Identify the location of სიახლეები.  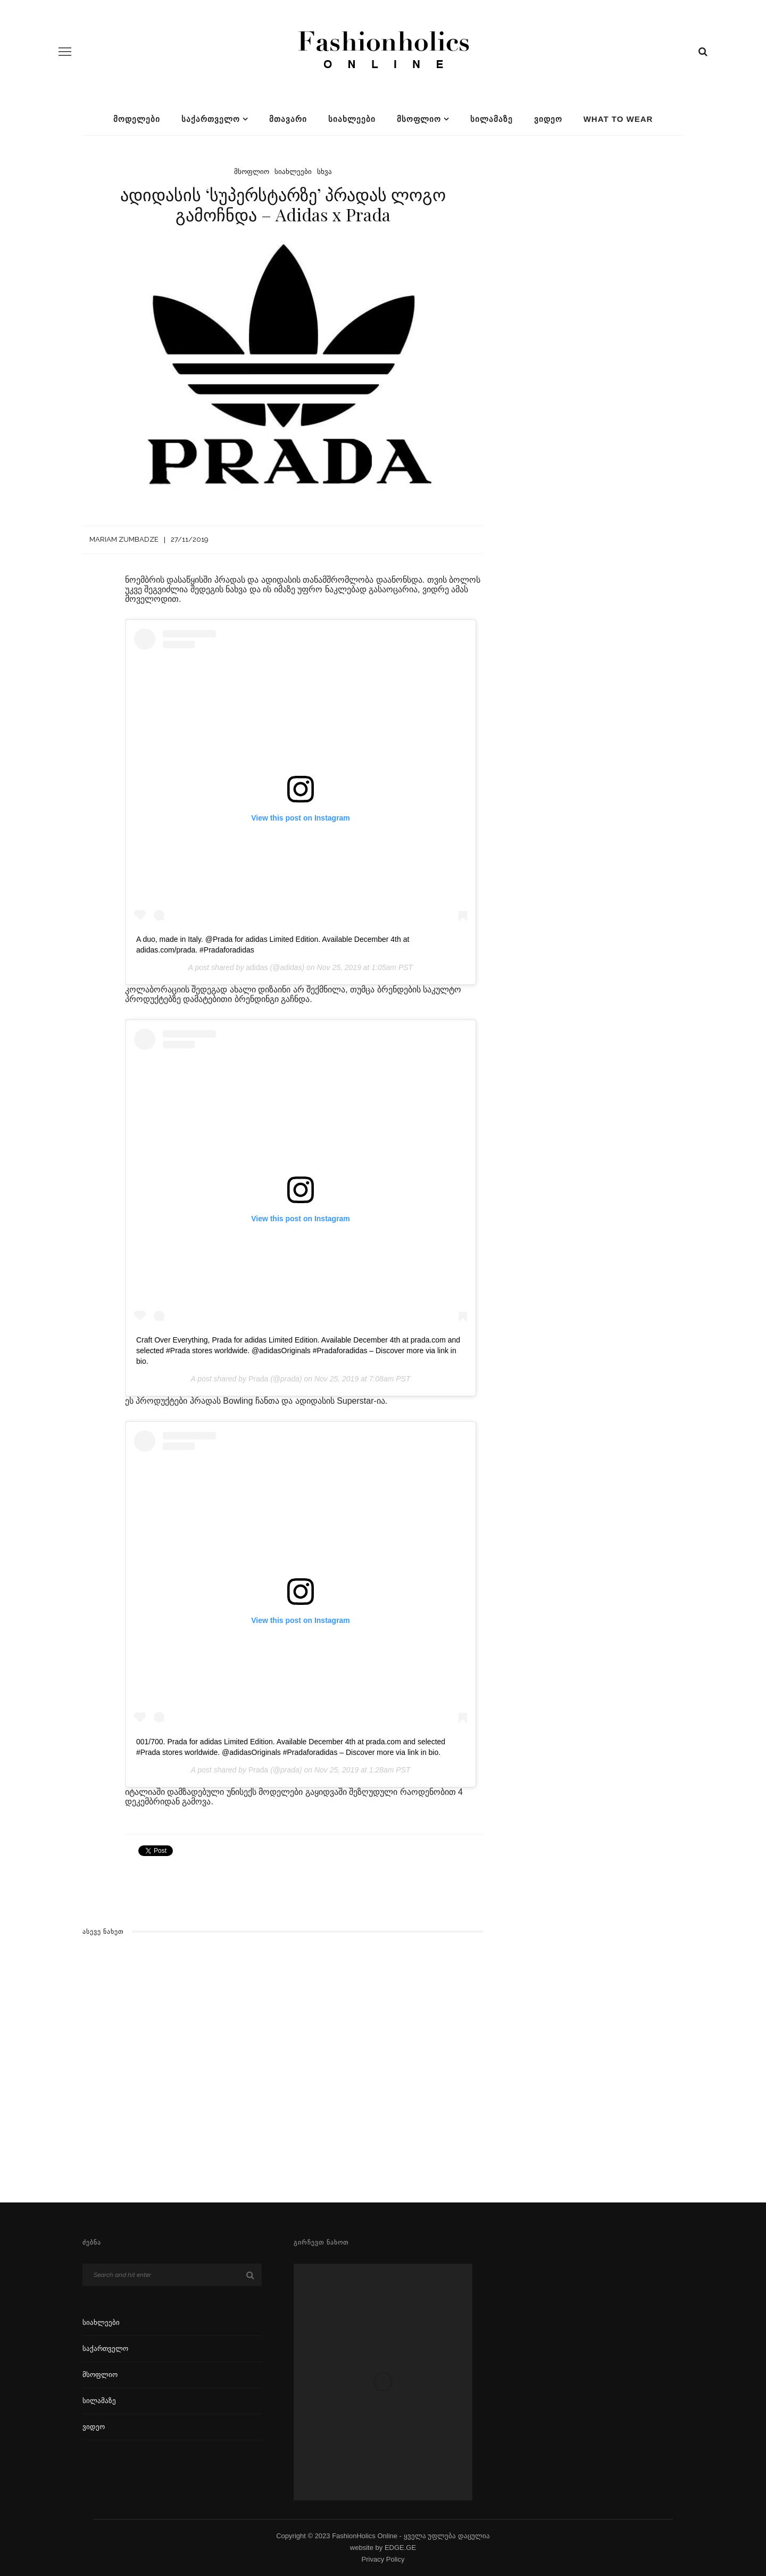
(352, 118).